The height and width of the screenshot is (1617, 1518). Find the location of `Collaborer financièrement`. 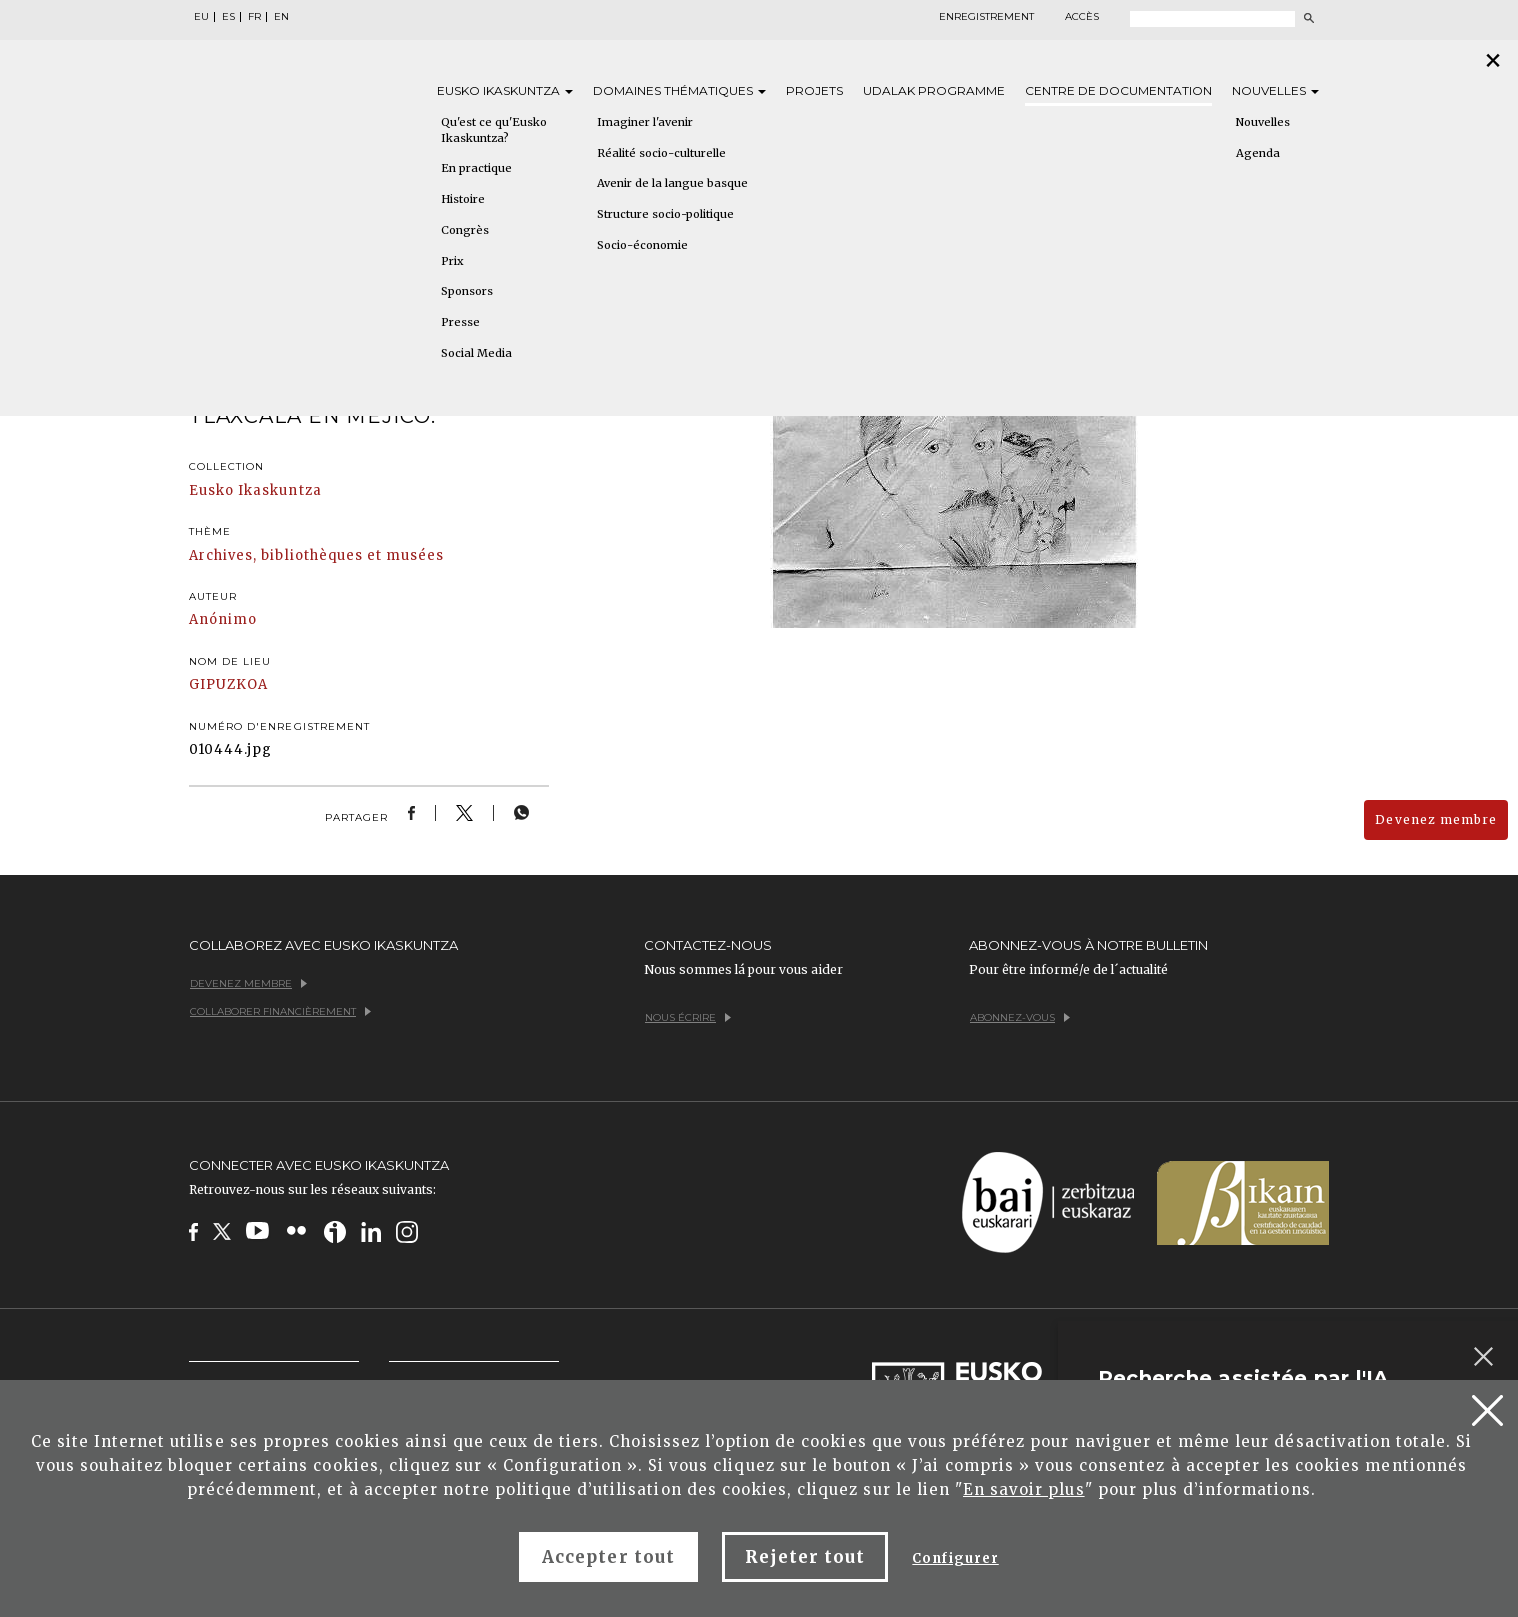

Collaborer financièrement is located at coordinates (280, 1011).